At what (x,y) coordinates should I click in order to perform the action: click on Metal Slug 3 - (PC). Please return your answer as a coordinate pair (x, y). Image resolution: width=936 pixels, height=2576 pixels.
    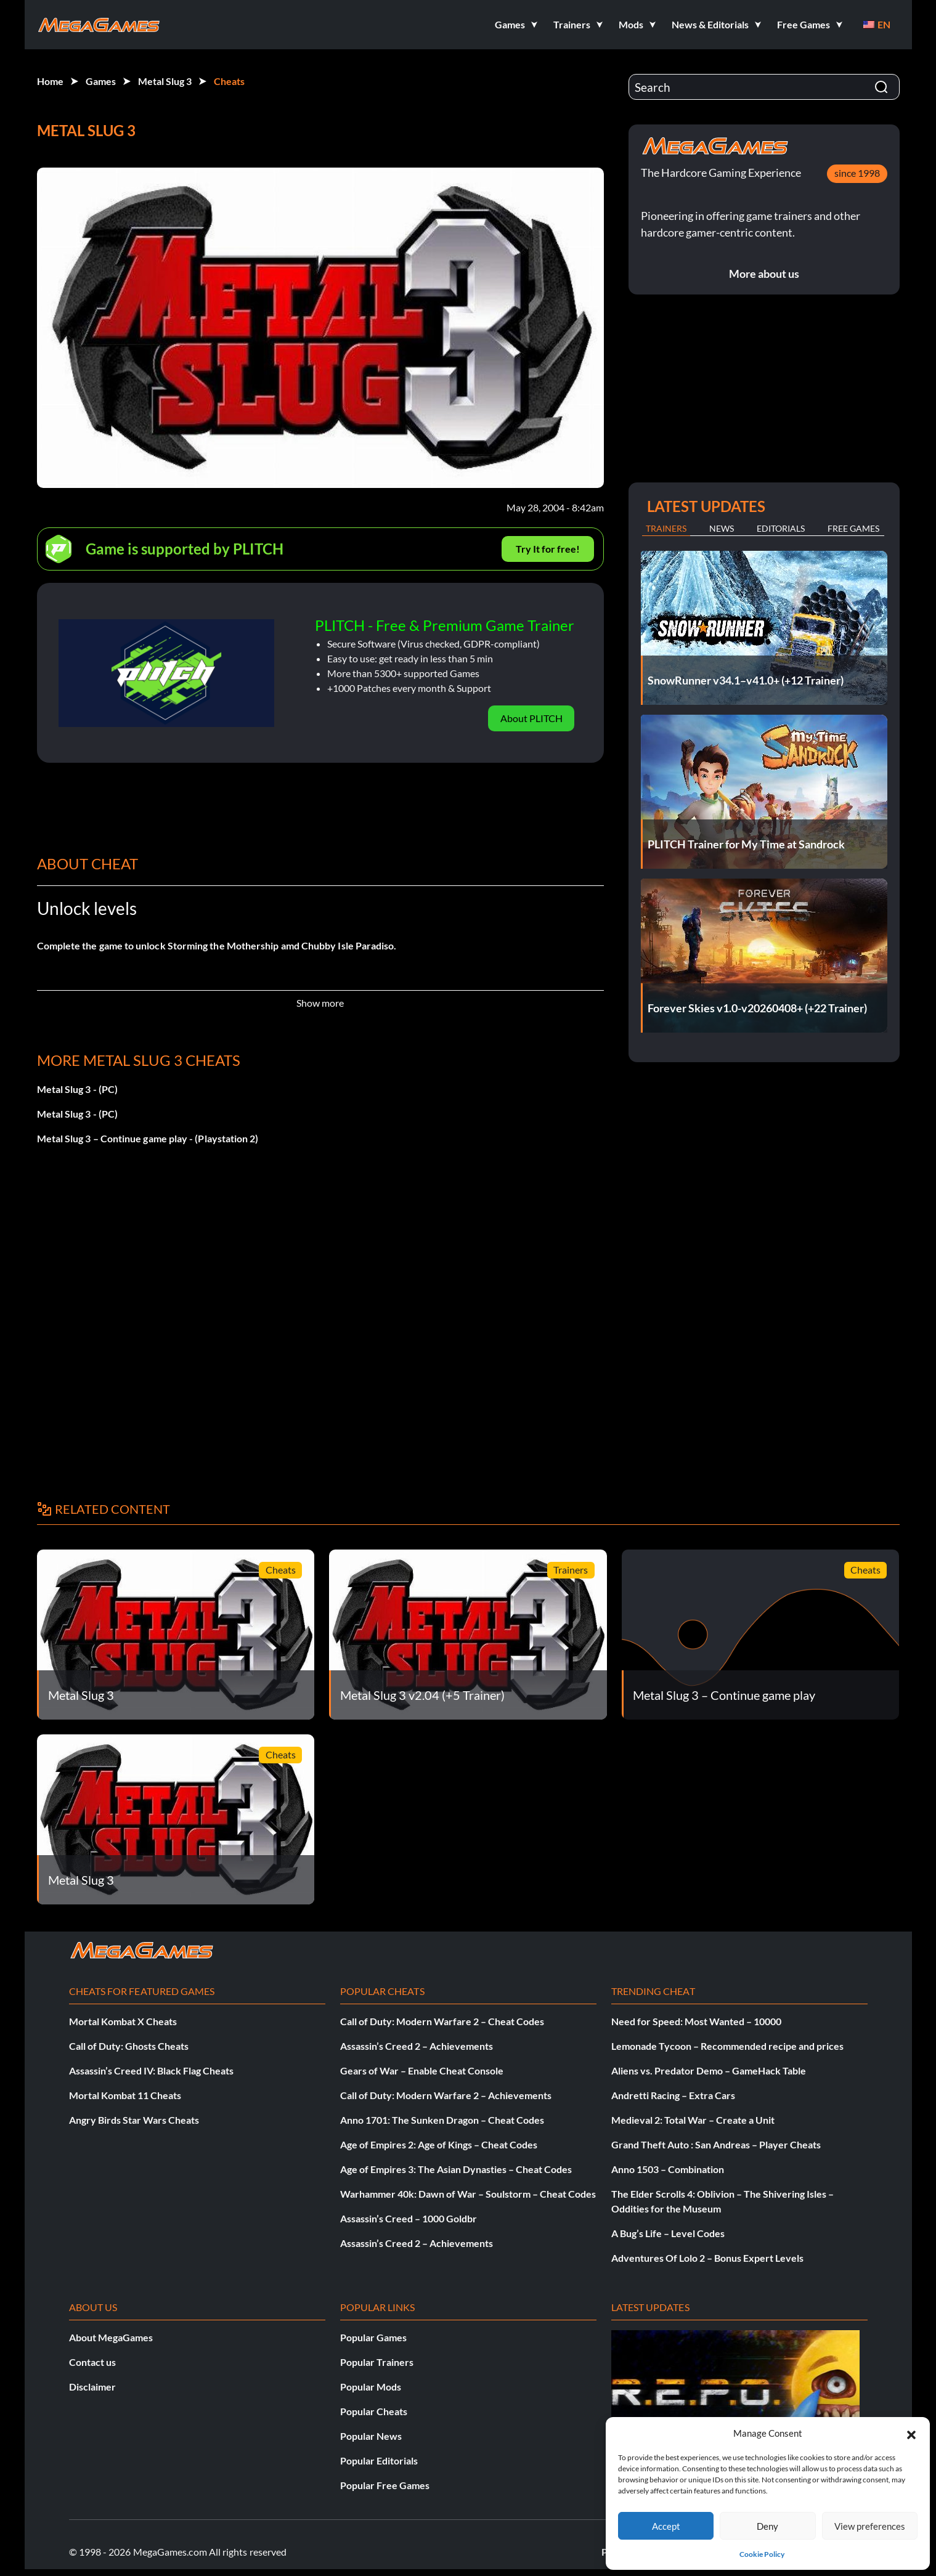
    Looking at the image, I should click on (77, 1089).